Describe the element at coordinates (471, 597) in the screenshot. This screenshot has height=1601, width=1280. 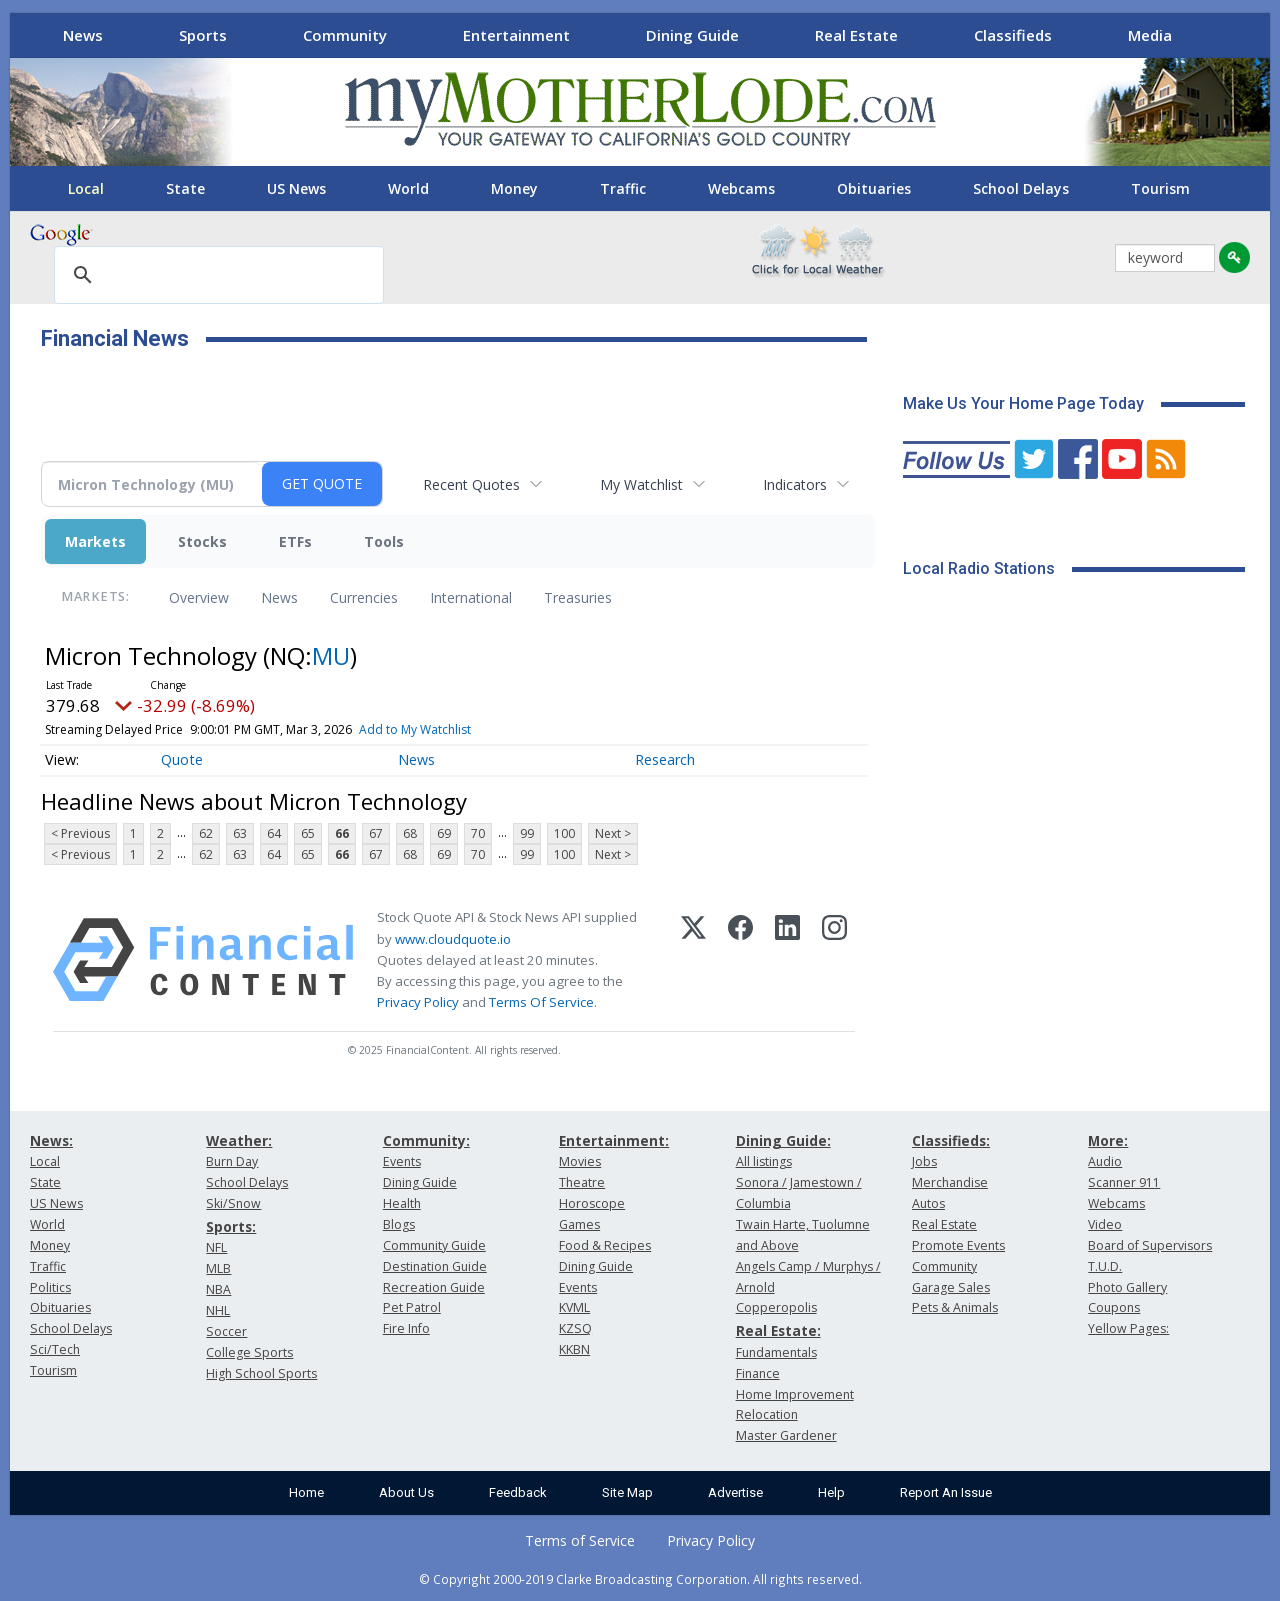
I see `International` at that location.